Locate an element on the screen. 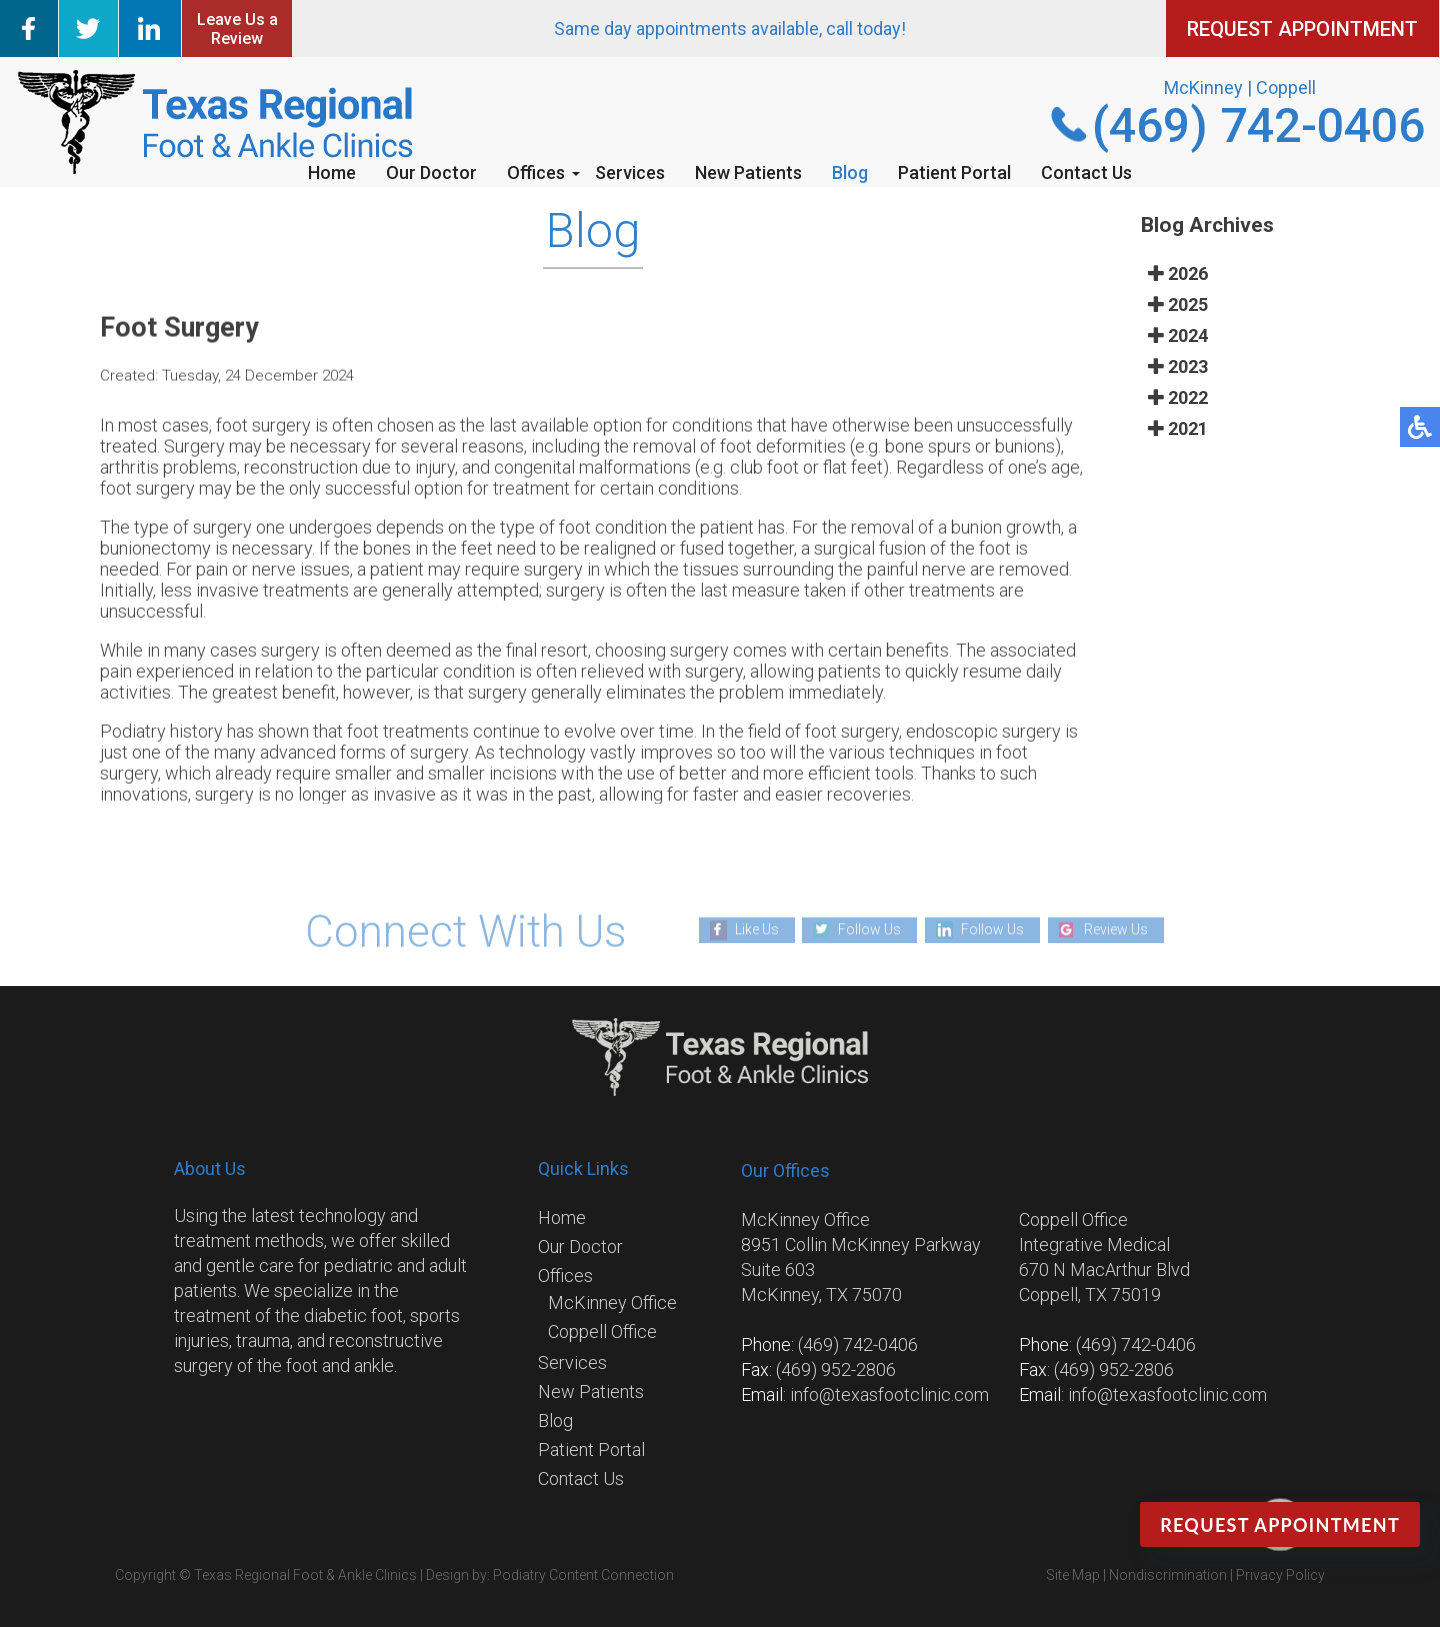 The height and width of the screenshot is (1627, 1440). Follow Us is located at coordinates (869, 929).